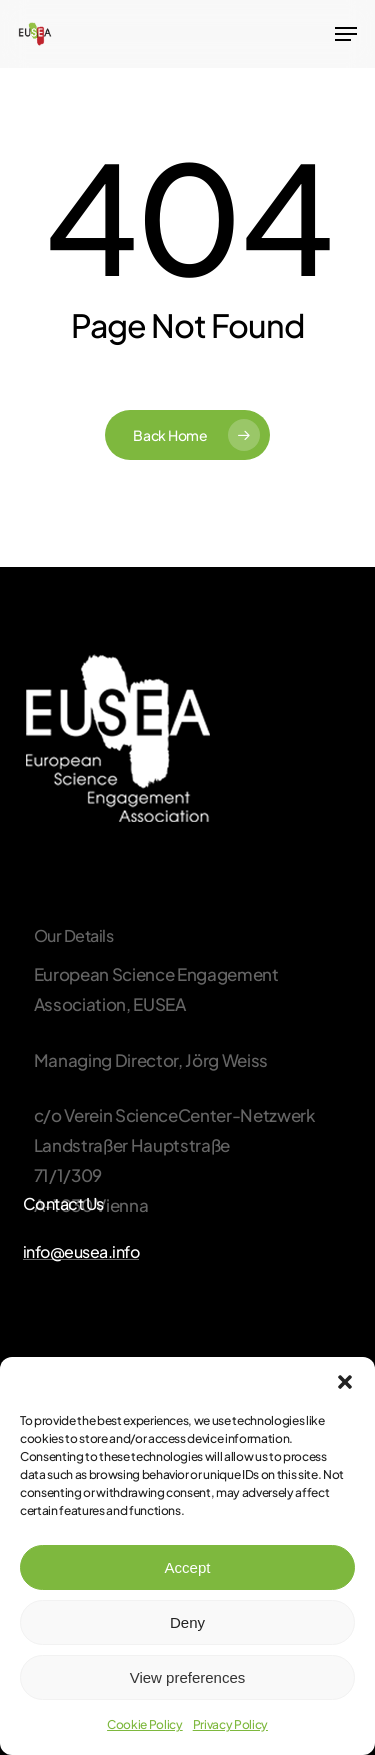 The image size is (375, 1755). What do you see at coordinates (81, 1252) in the screenshot?
I see `info@eusea.info` at bounding box center [81, 1252].